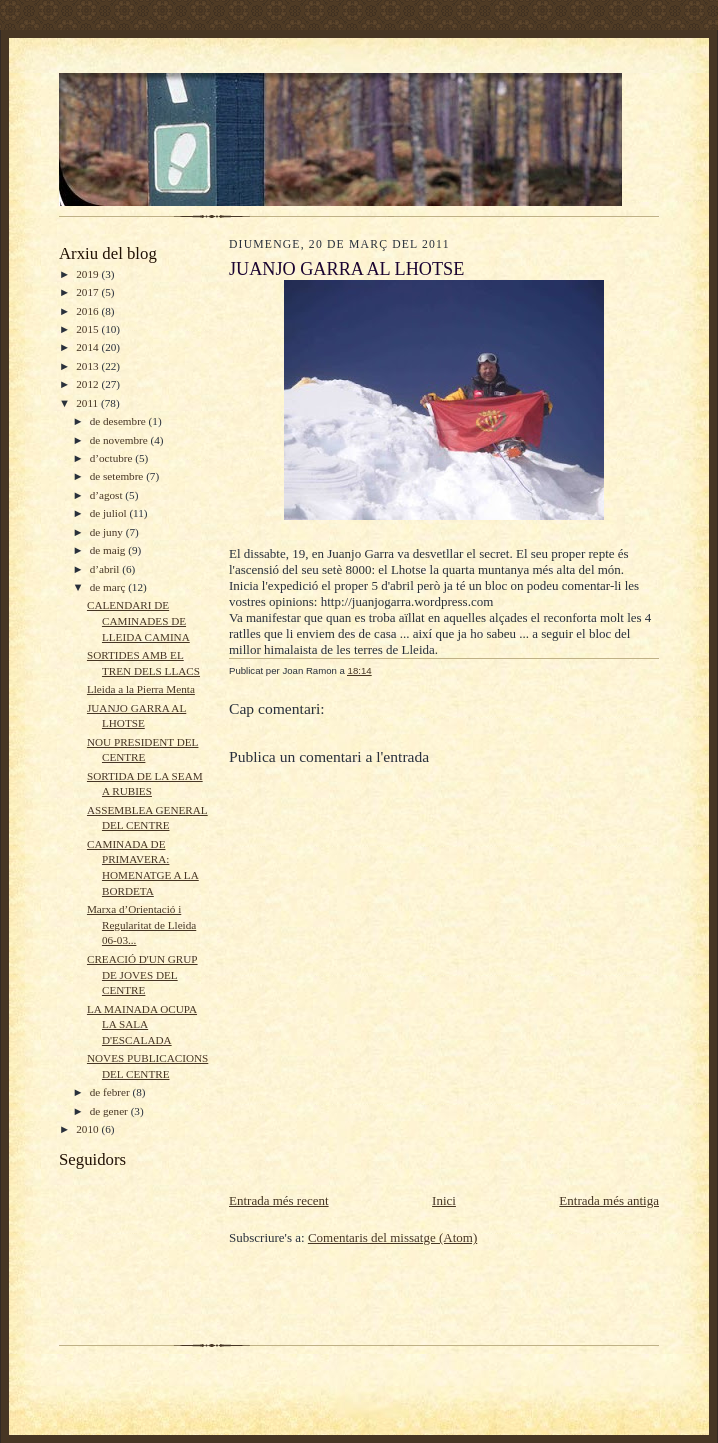 The image size is (718, 1443). What do you see at coordinates (109, 550) in the screenshot?
I see `de maig` at bounding box center [109, 550].